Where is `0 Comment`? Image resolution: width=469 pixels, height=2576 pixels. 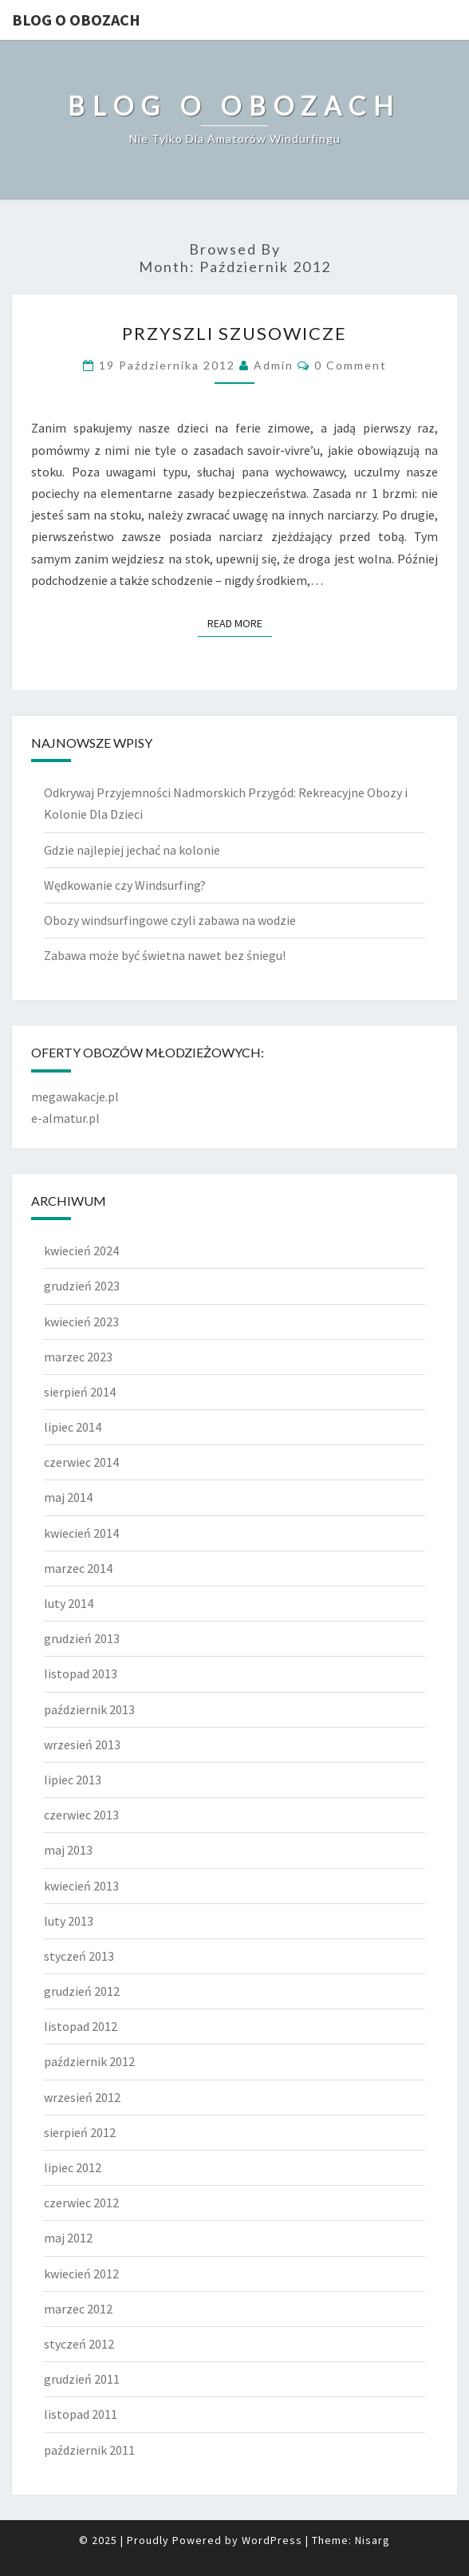 0 Comment is located at coordinates (350, 365).